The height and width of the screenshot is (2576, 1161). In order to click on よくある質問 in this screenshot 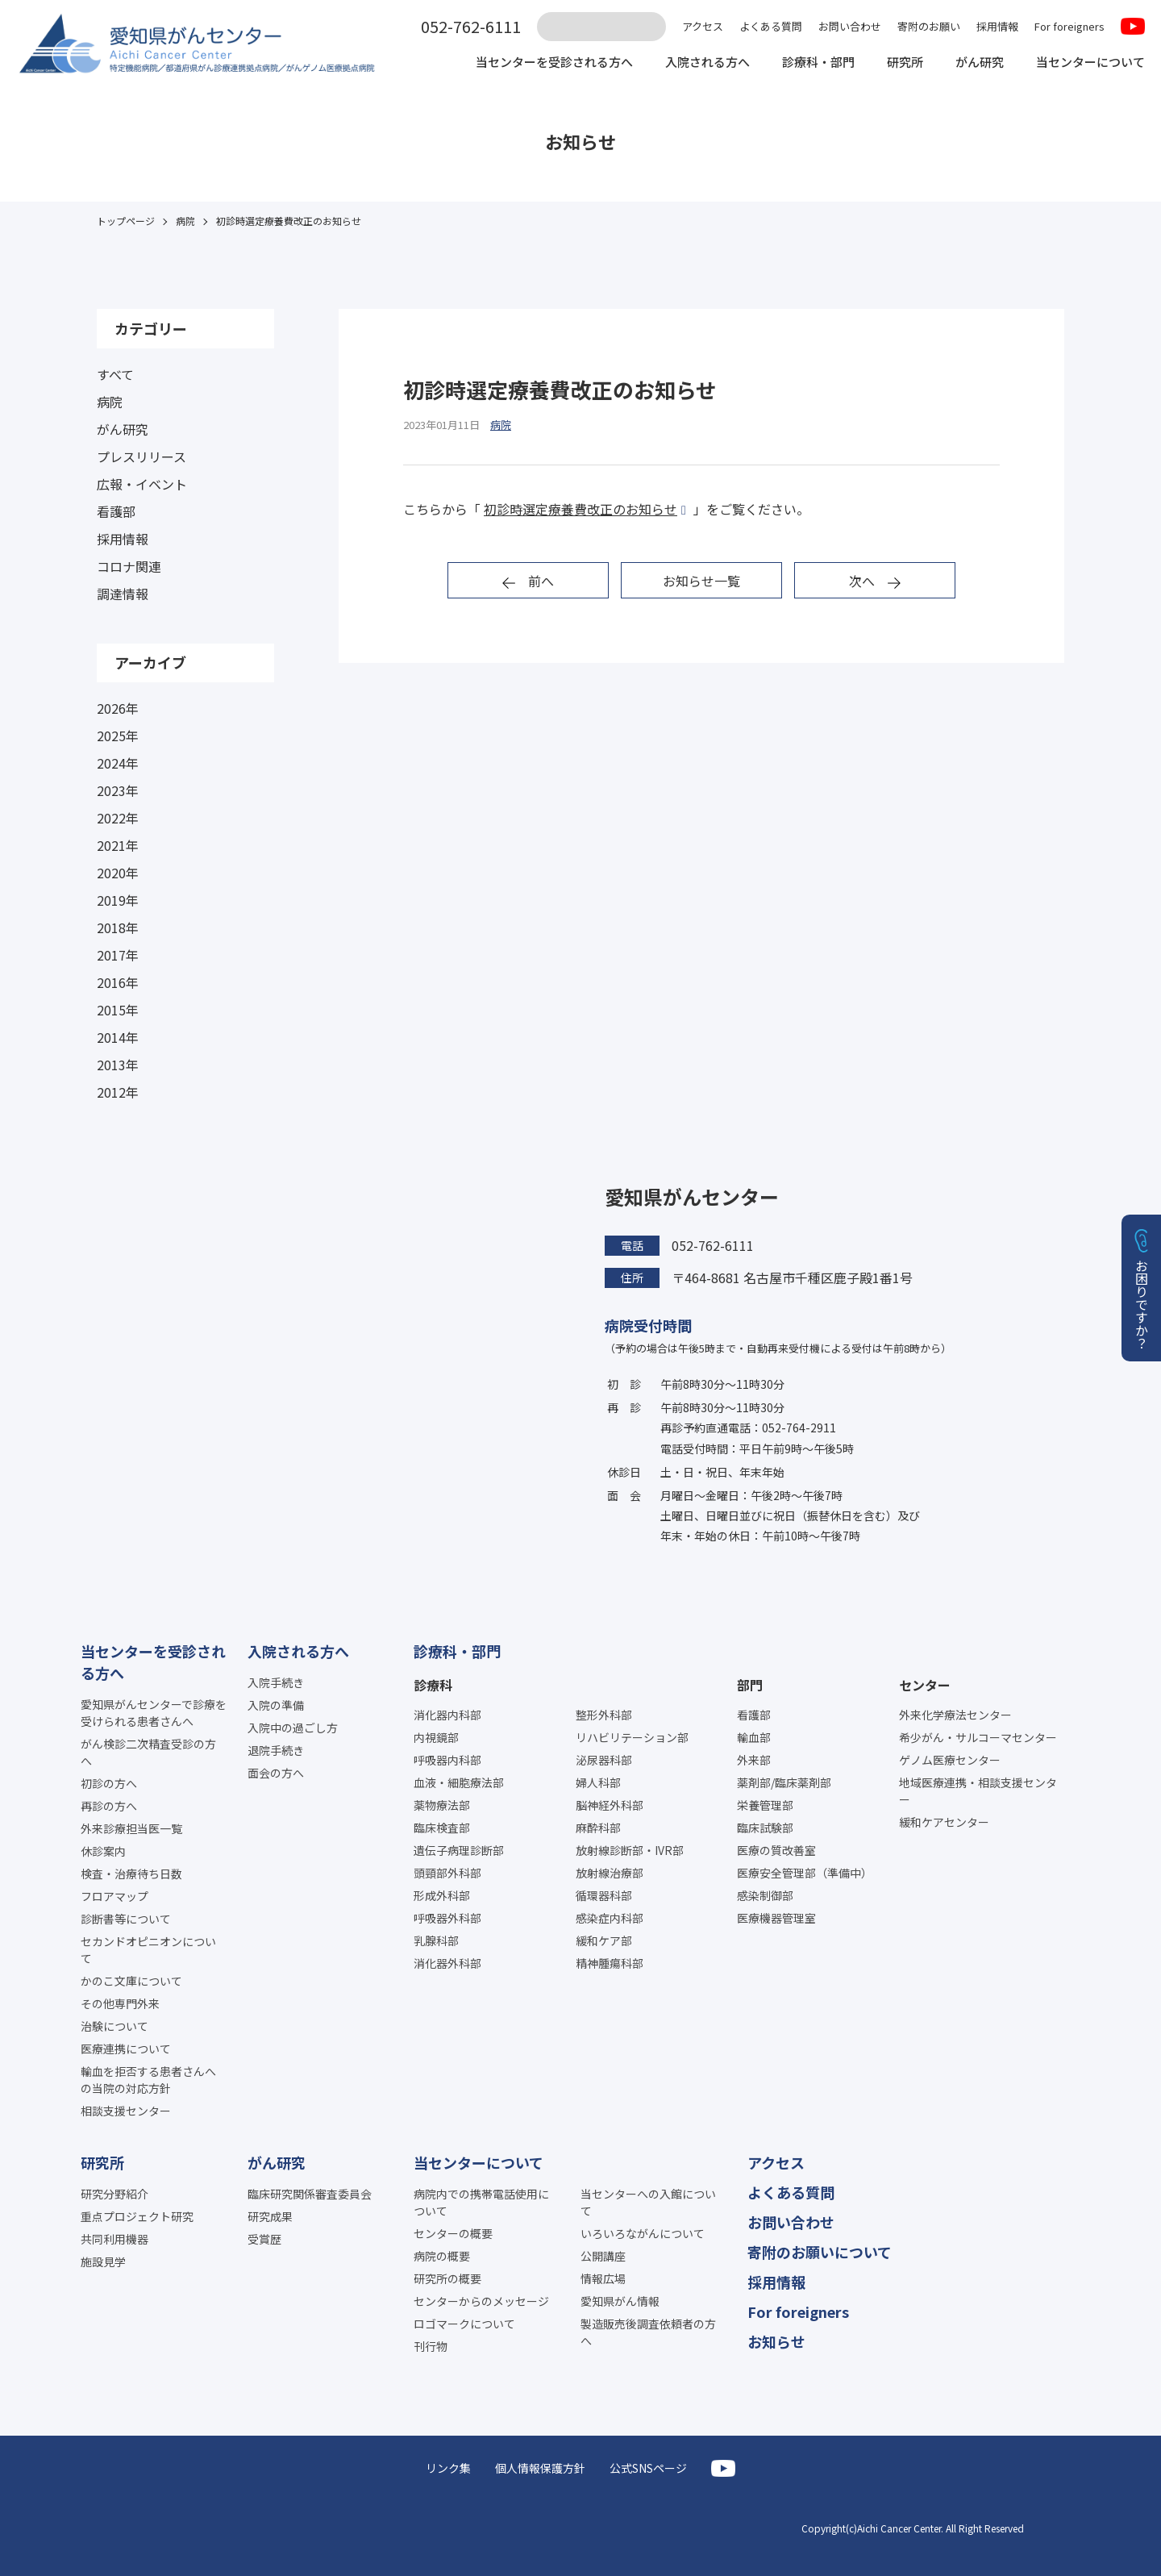, I will do `click(770, 26)`.